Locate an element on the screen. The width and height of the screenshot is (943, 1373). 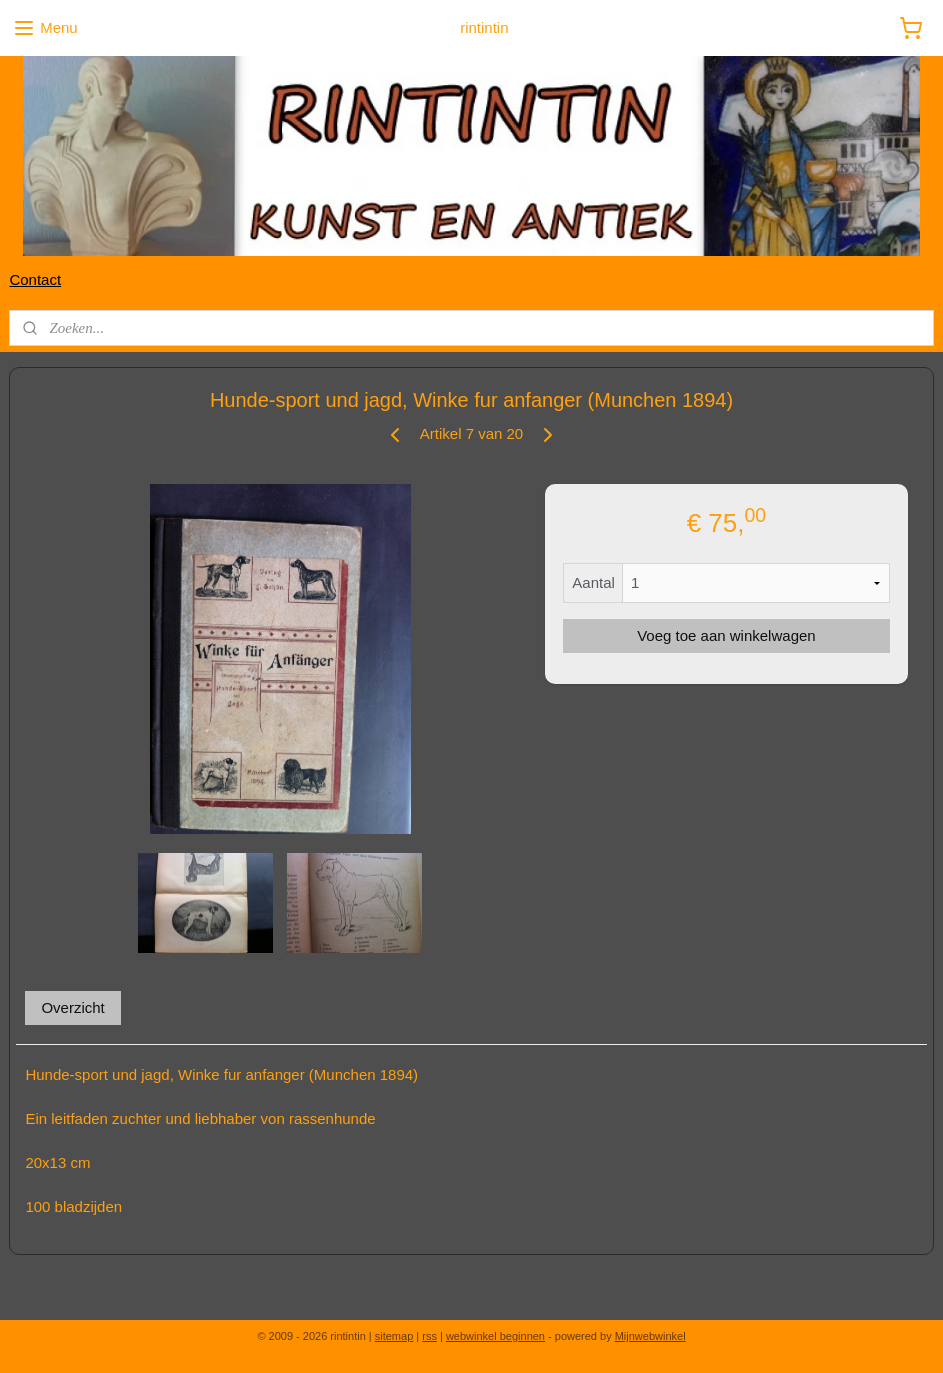
Mijnwebwinkel is located at coordinates (650, 1336).